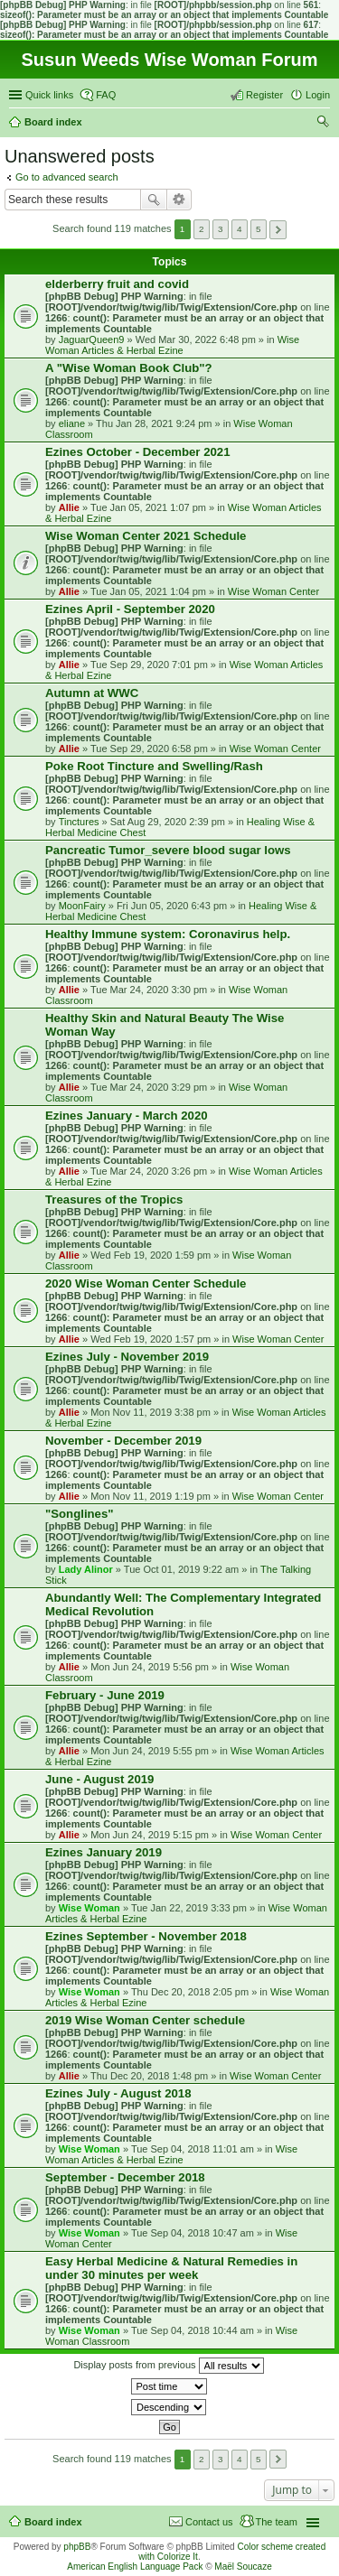 This screenshot has height=2576, width=339. Describe the element at coordinates (134, 2566) in the screenshot. I see `American English Language Pack` at that location.